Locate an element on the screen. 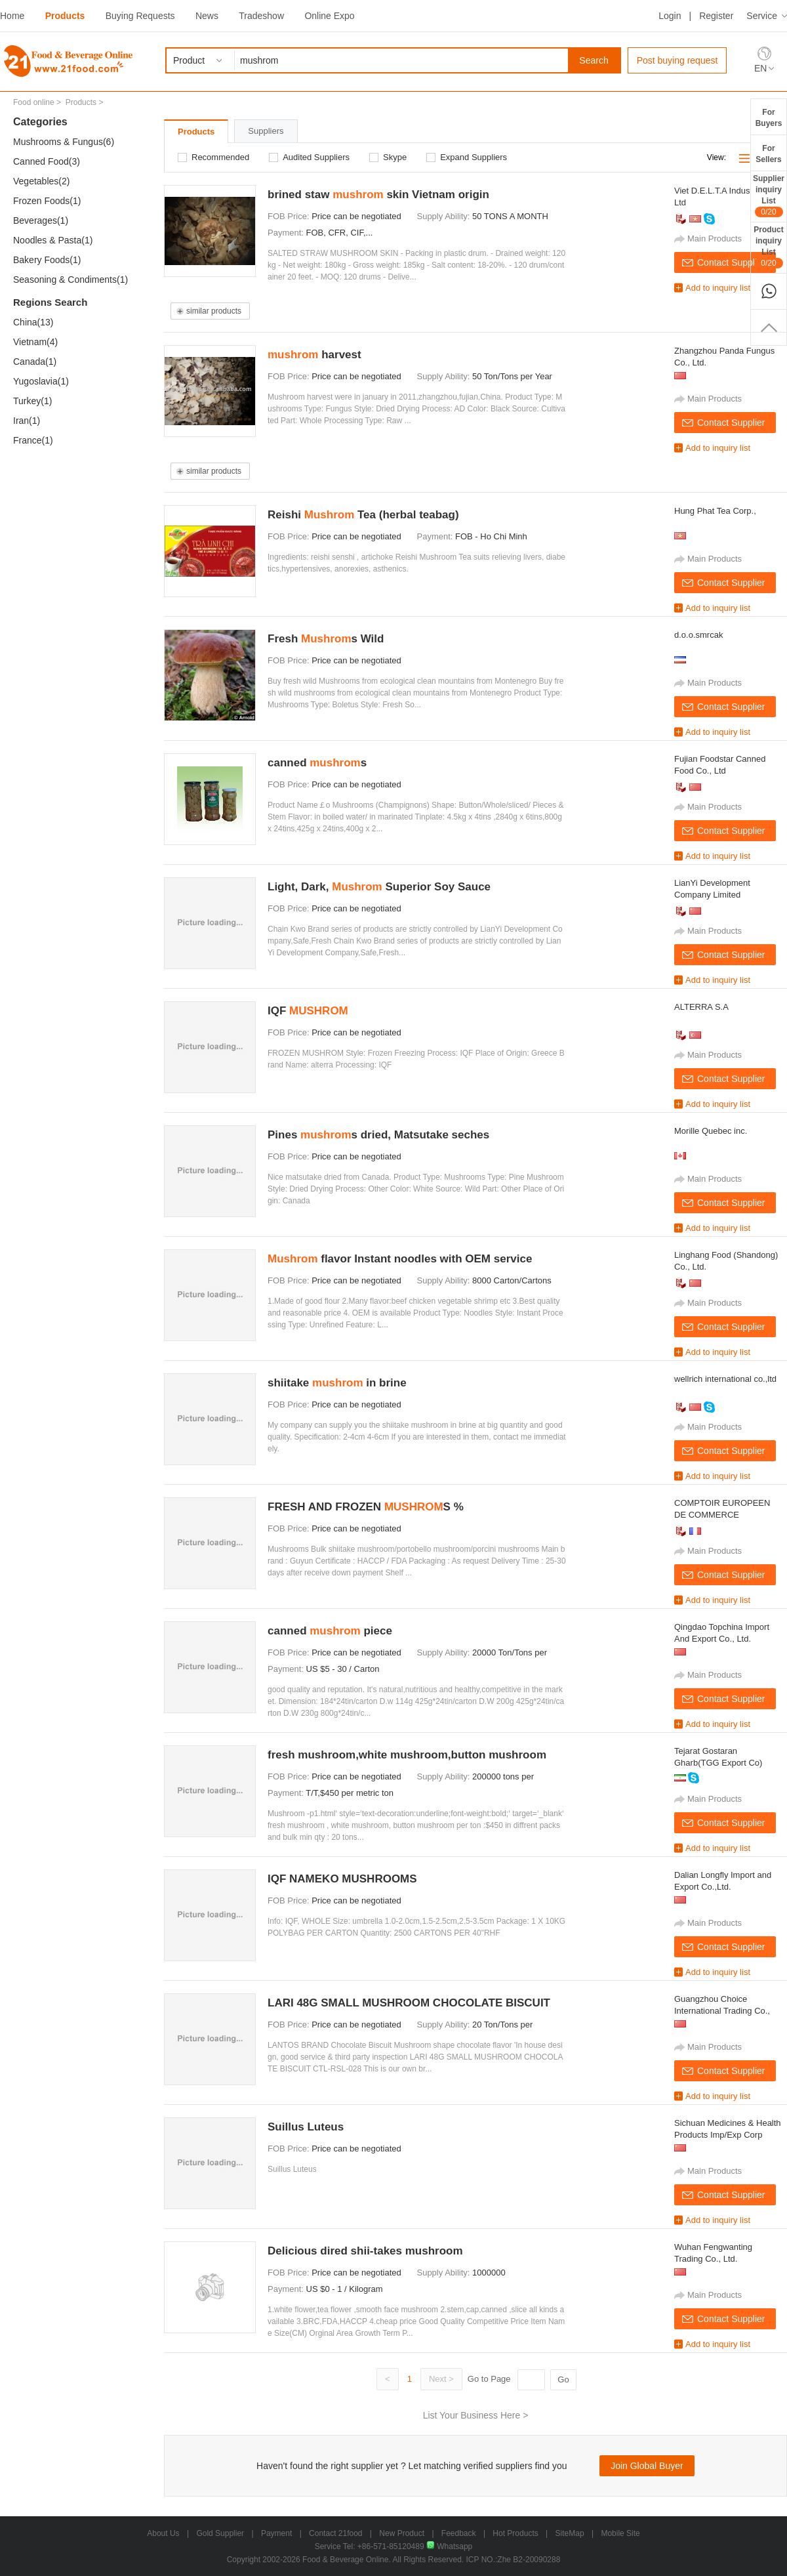 The image size is (787, 2576). Mushrooms & Fungus(6) is located at coordinates (63, 141).